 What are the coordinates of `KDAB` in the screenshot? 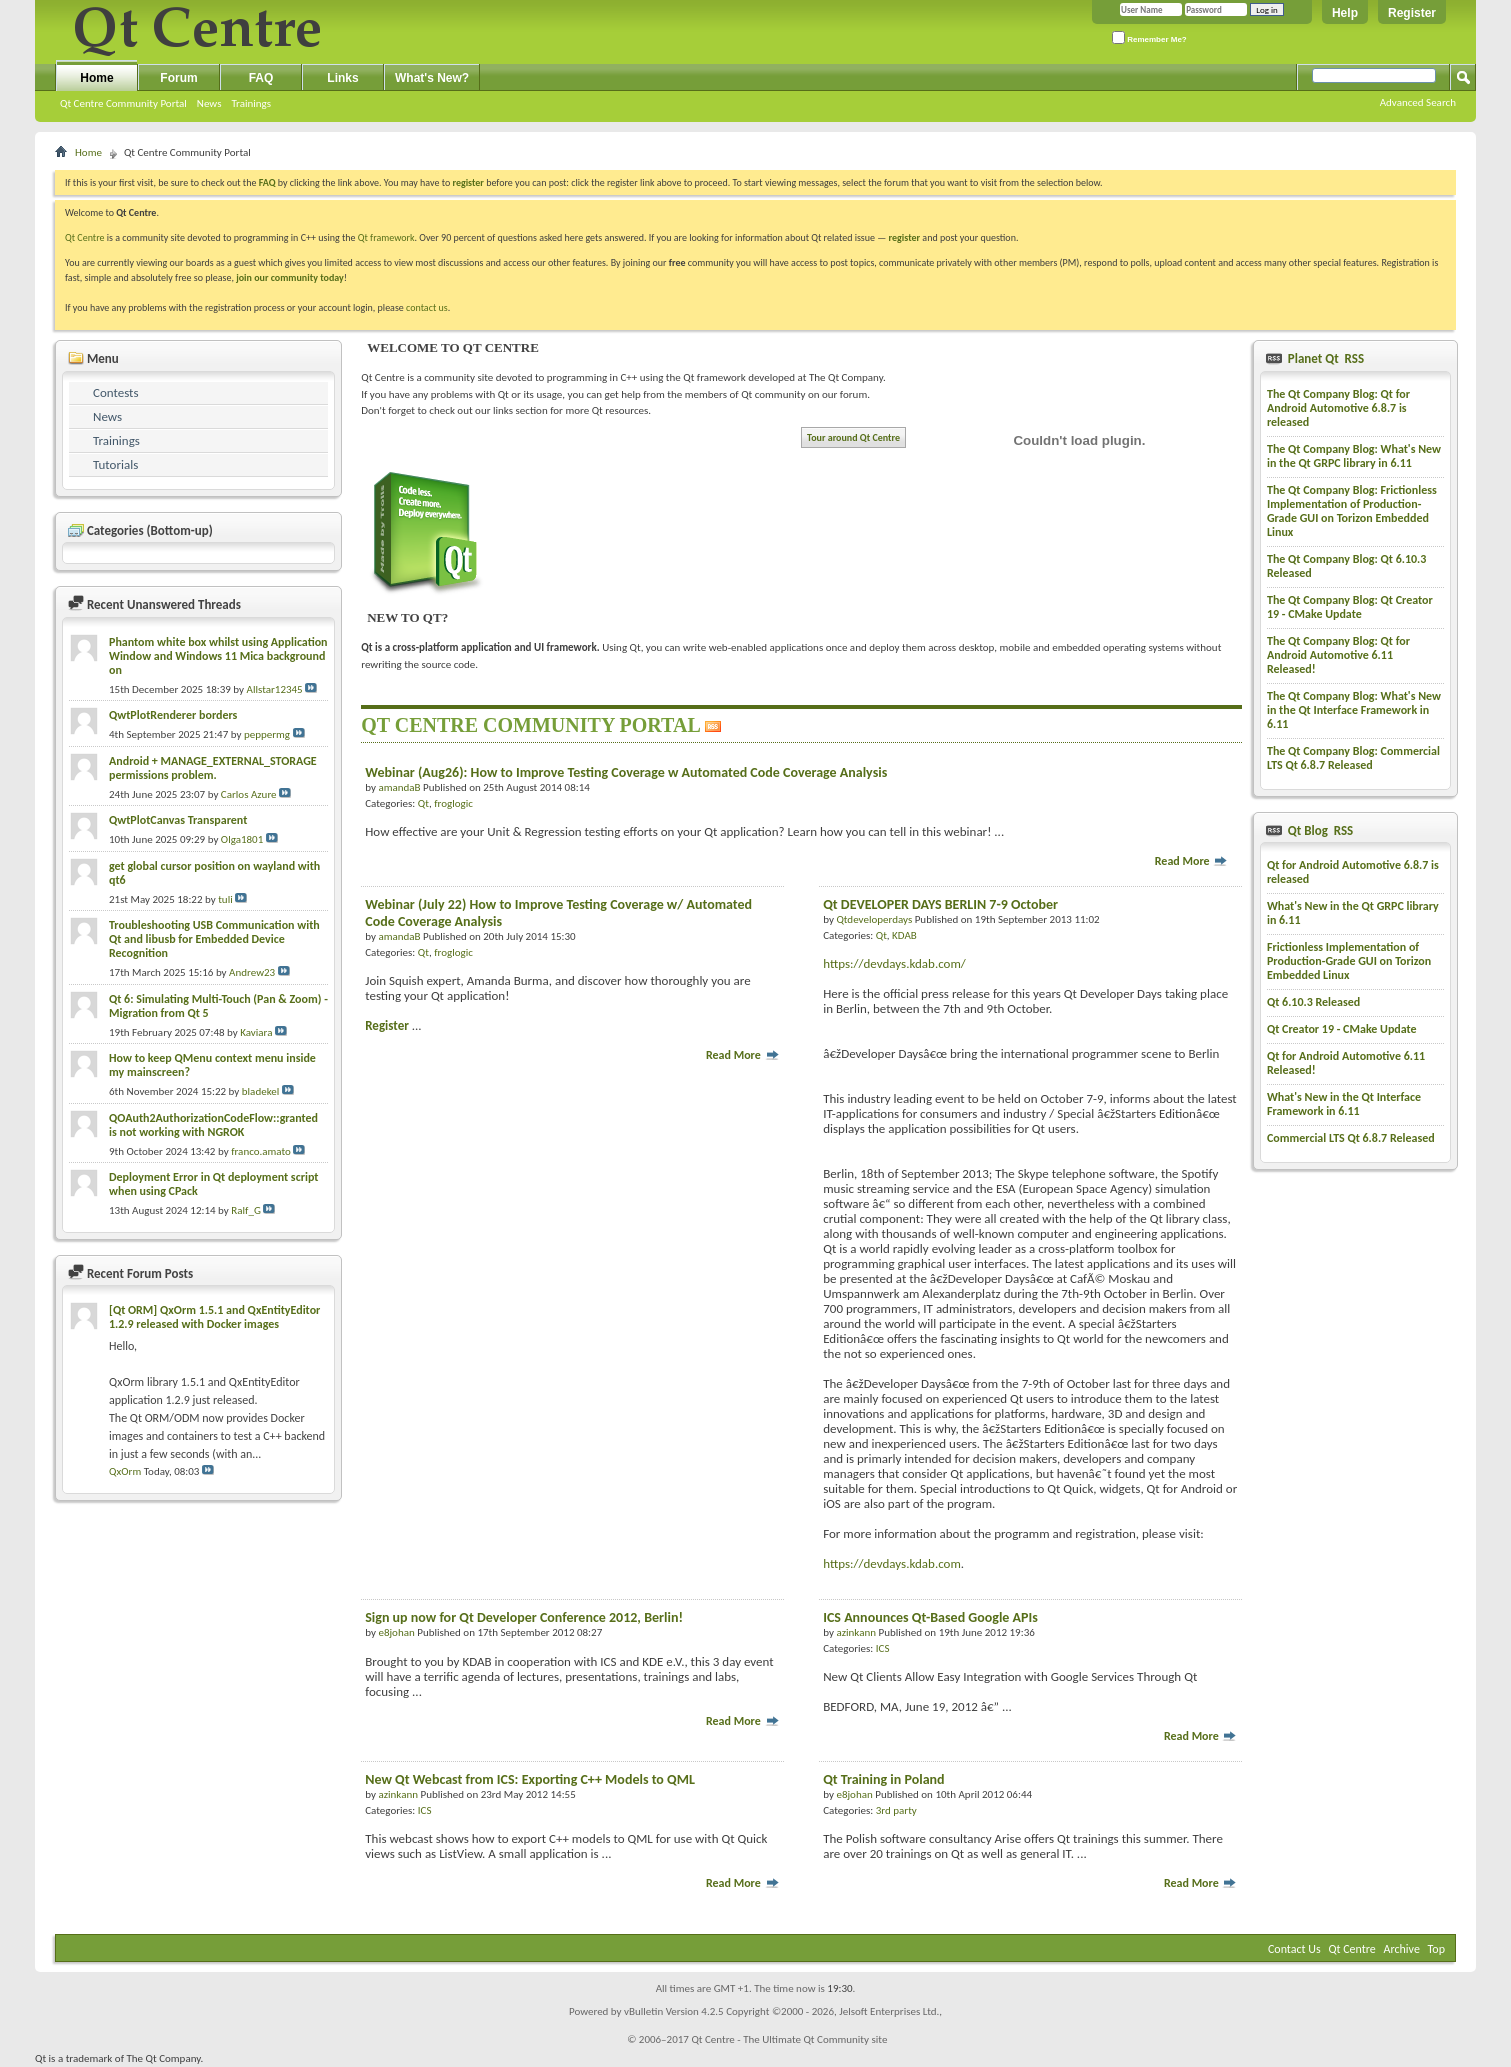 It's located at (904, 935).